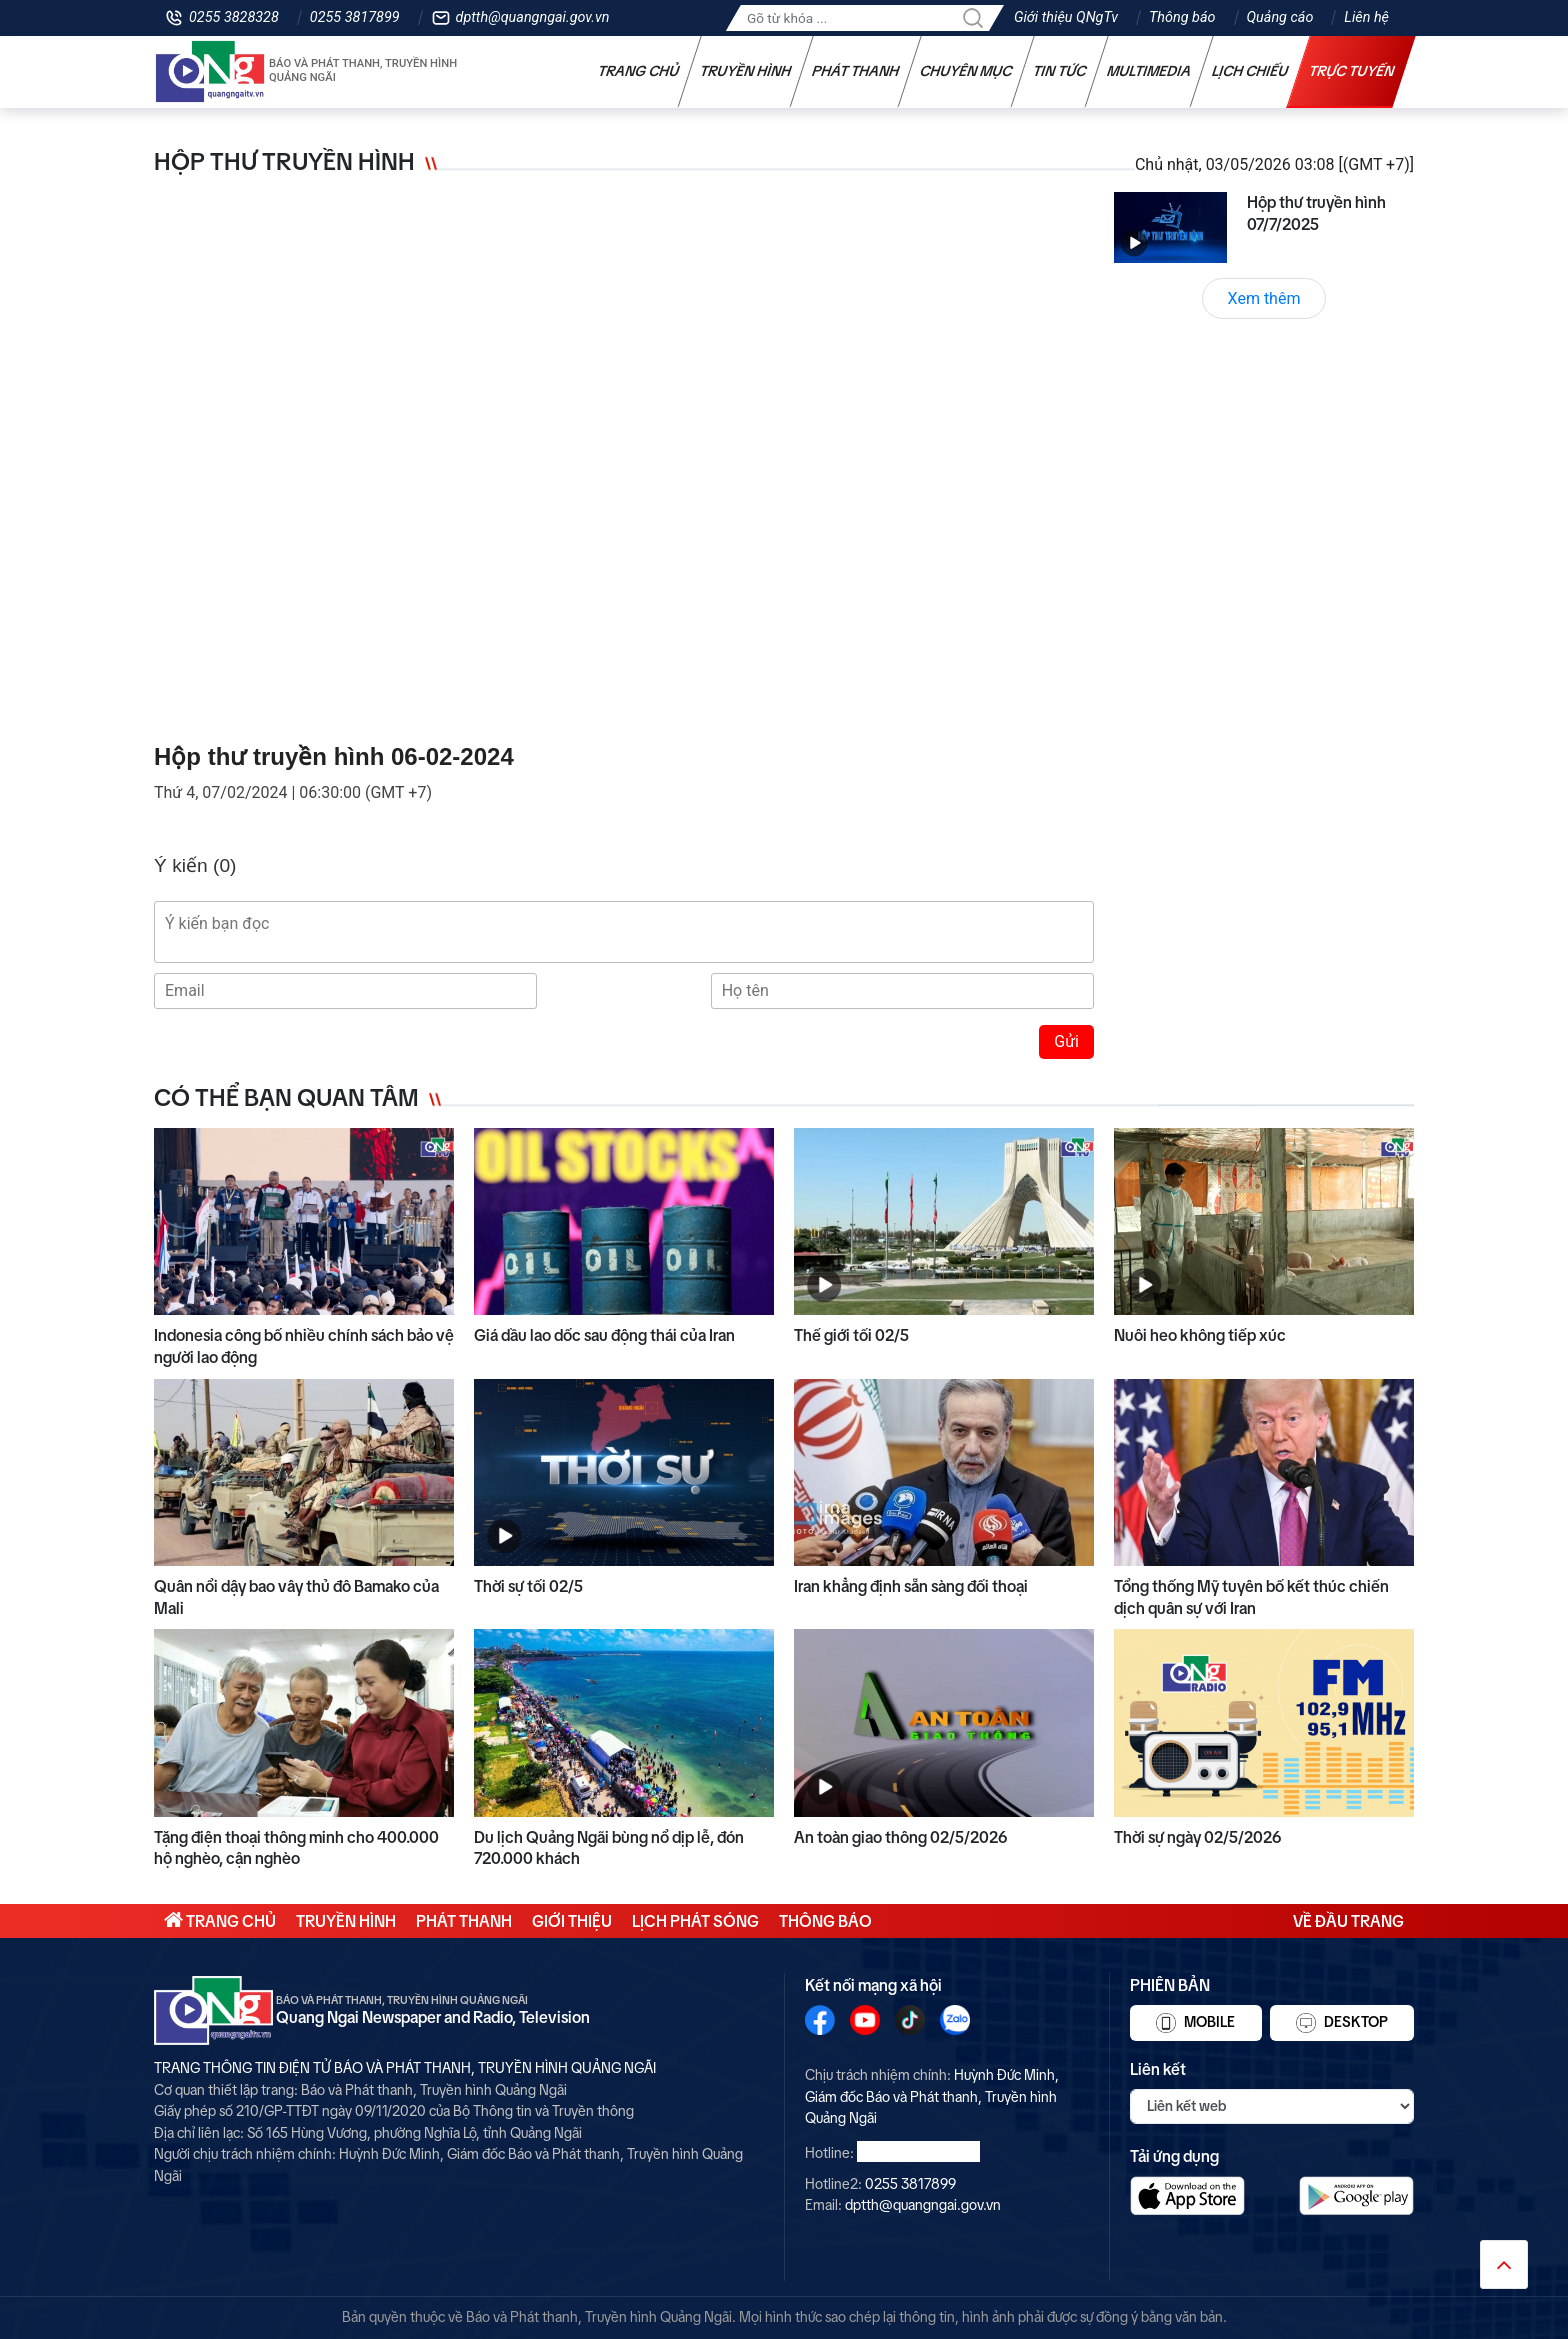 Image resolution: width=1568 pixels, height=2339 pixels. I want to click on Multimedia, so click(1149, 71).